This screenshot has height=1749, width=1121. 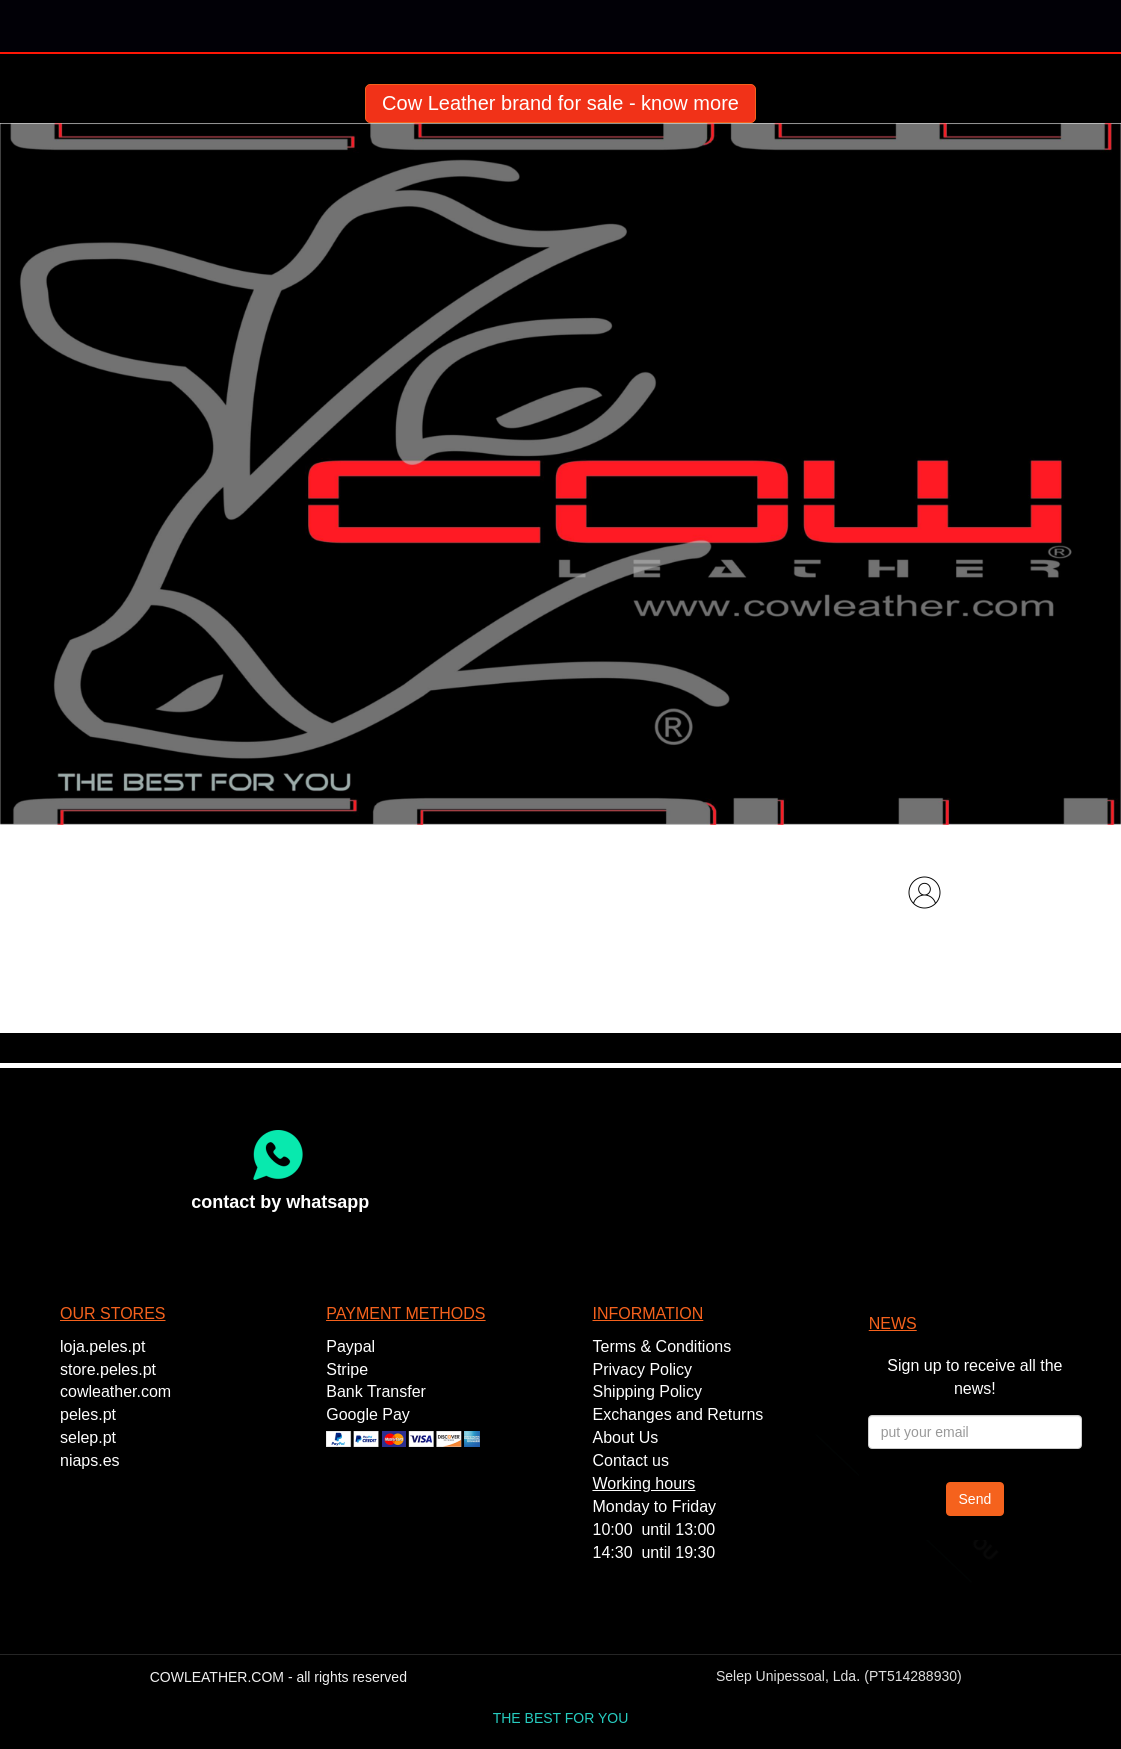 I want to click on Exchanges and Returns, so click(x=678, y=1414).